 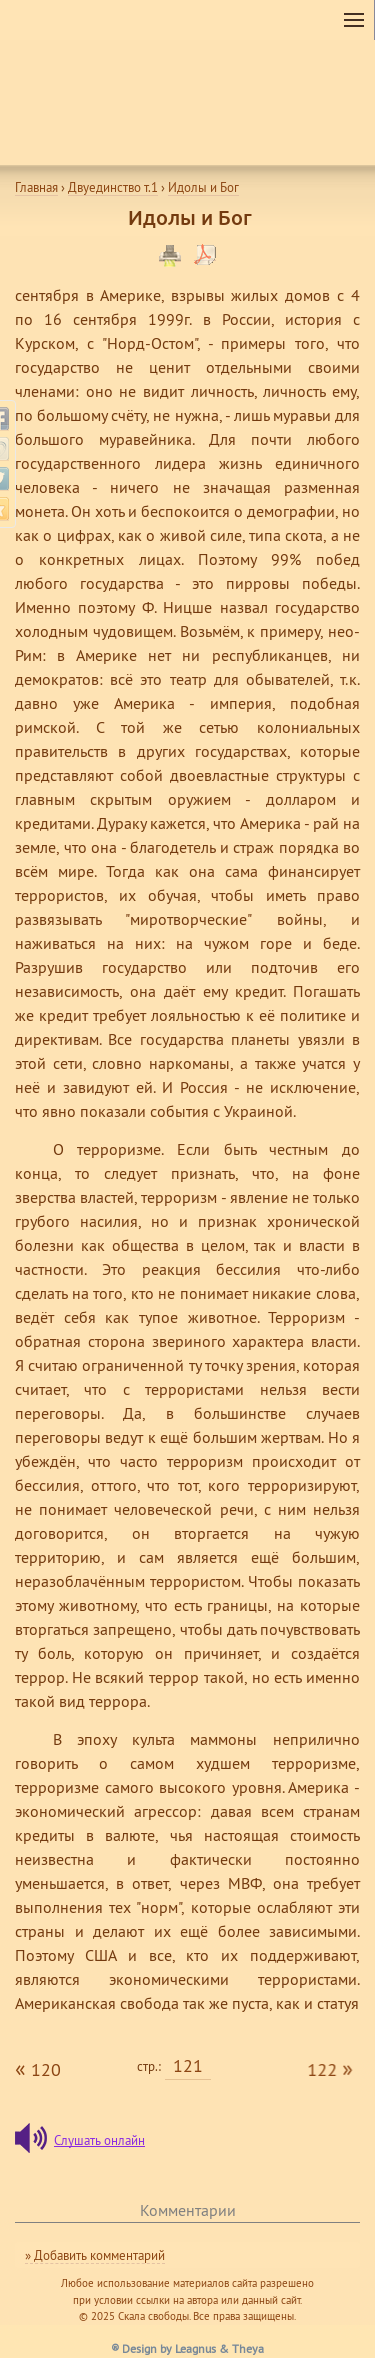 What do you see at coordinates (95, 2255) in the screenshot?
I see `» Добавить комментарий` at bounding box center [95, 2255].